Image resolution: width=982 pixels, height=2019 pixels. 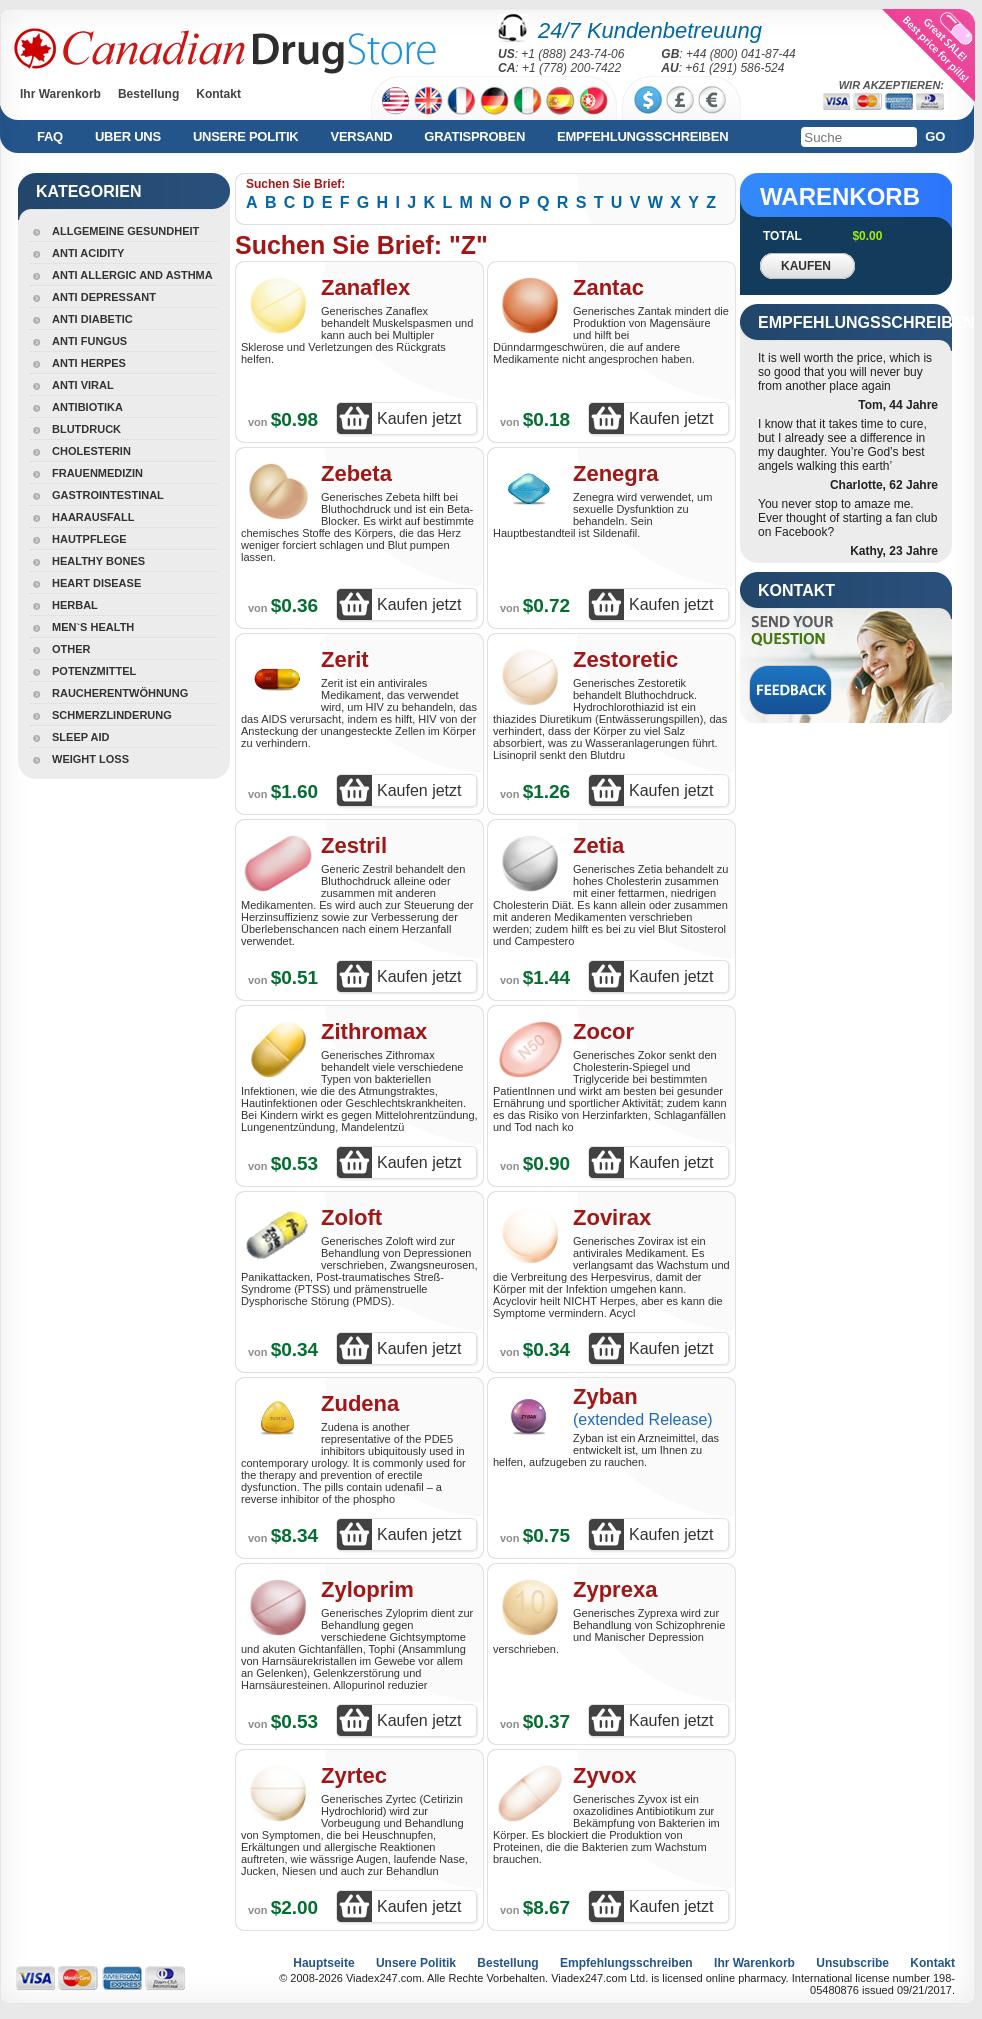 What do you see at coordinates (128, 136) in the screenshot?
I see `Uber uns` at bounding box center [128, 136].